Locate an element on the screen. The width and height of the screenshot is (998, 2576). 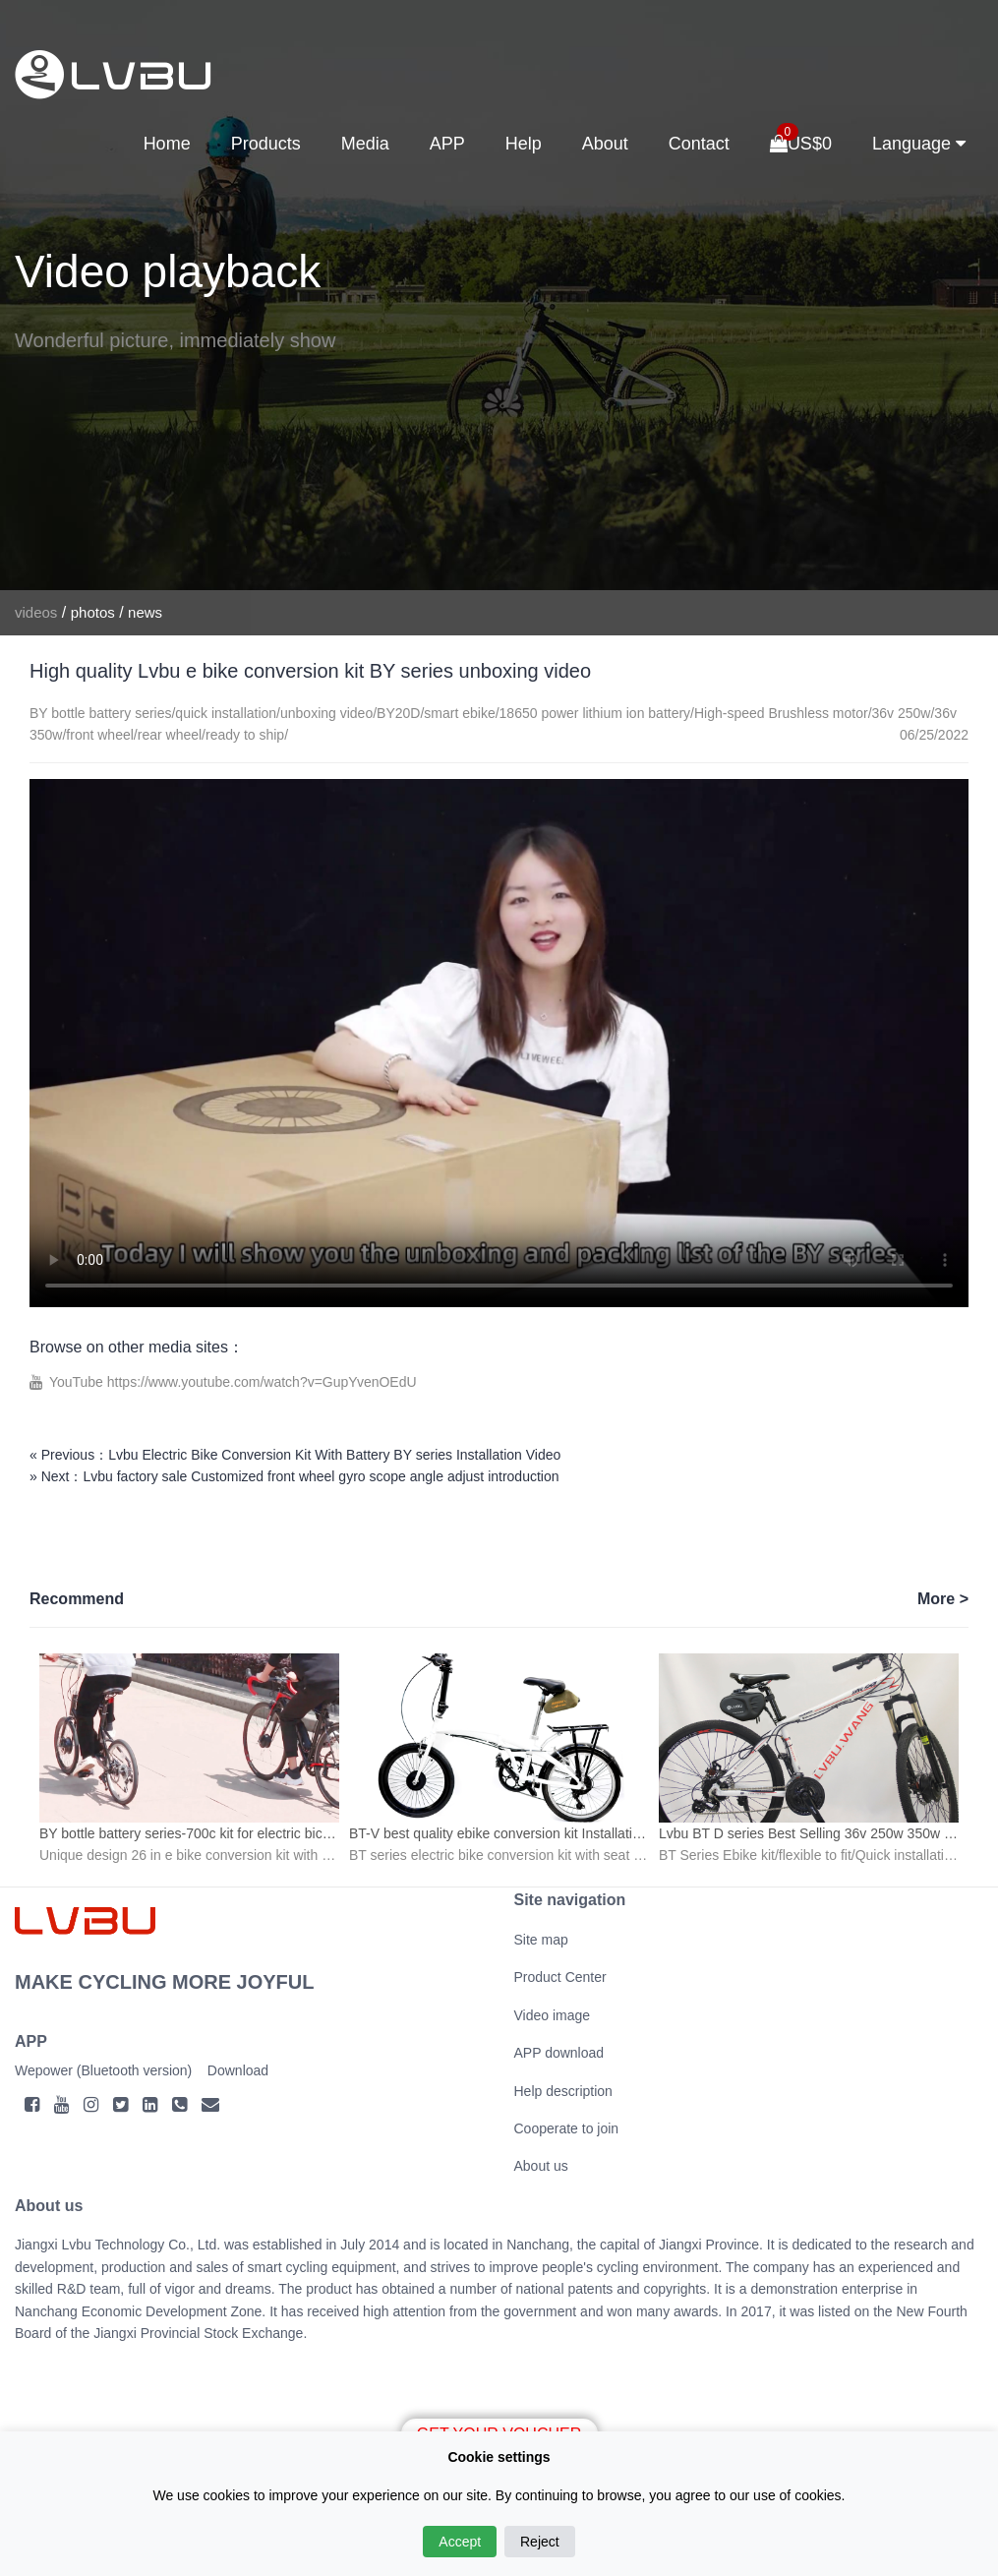
Help description is located at coordinates (563, 2091).